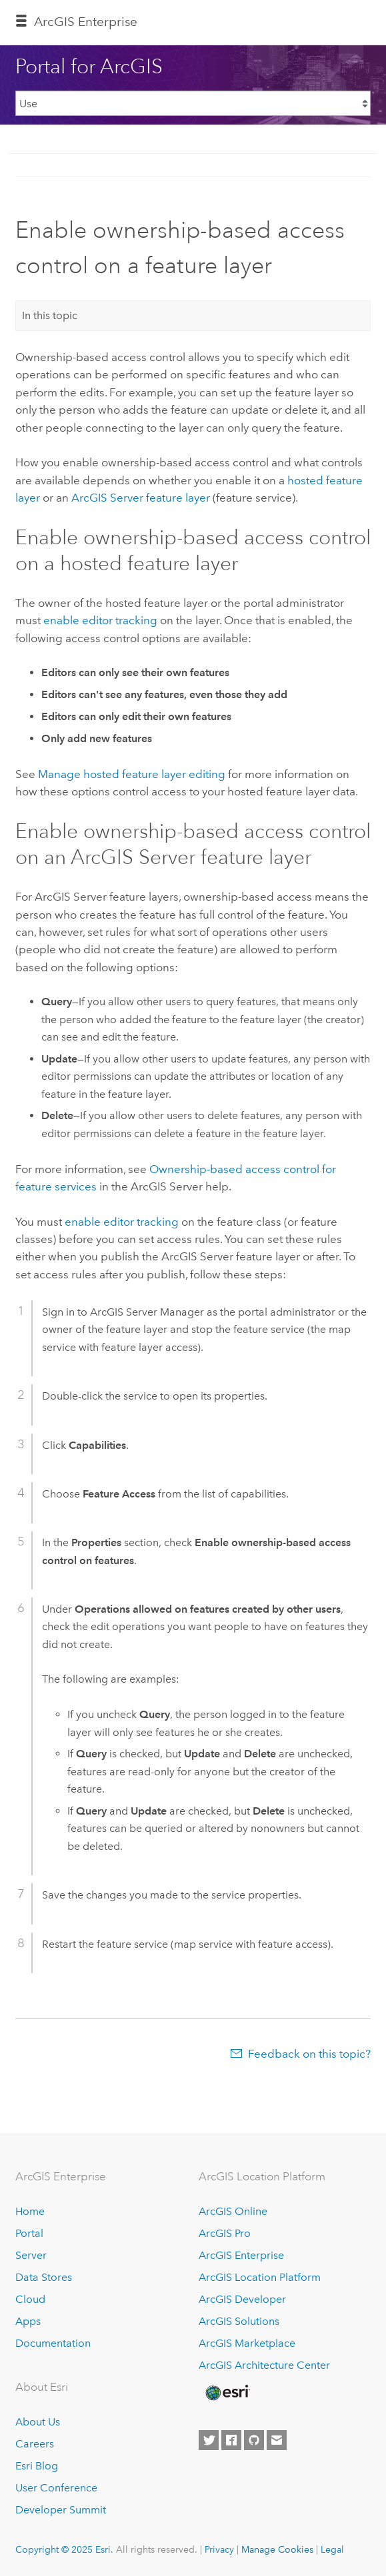  What do you see at coordinates (60, 2509) in the screenshot?
I see `Developer Summit` at bounding box center [60, 2509].